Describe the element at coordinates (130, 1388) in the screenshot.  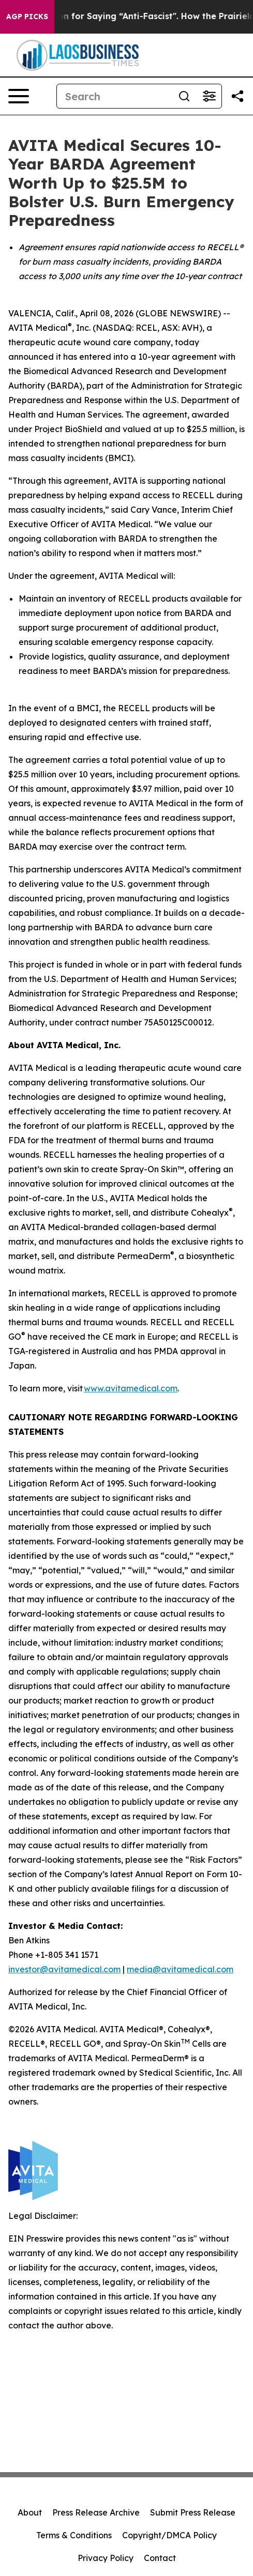
I see `www.avitamedical.com` at that location.